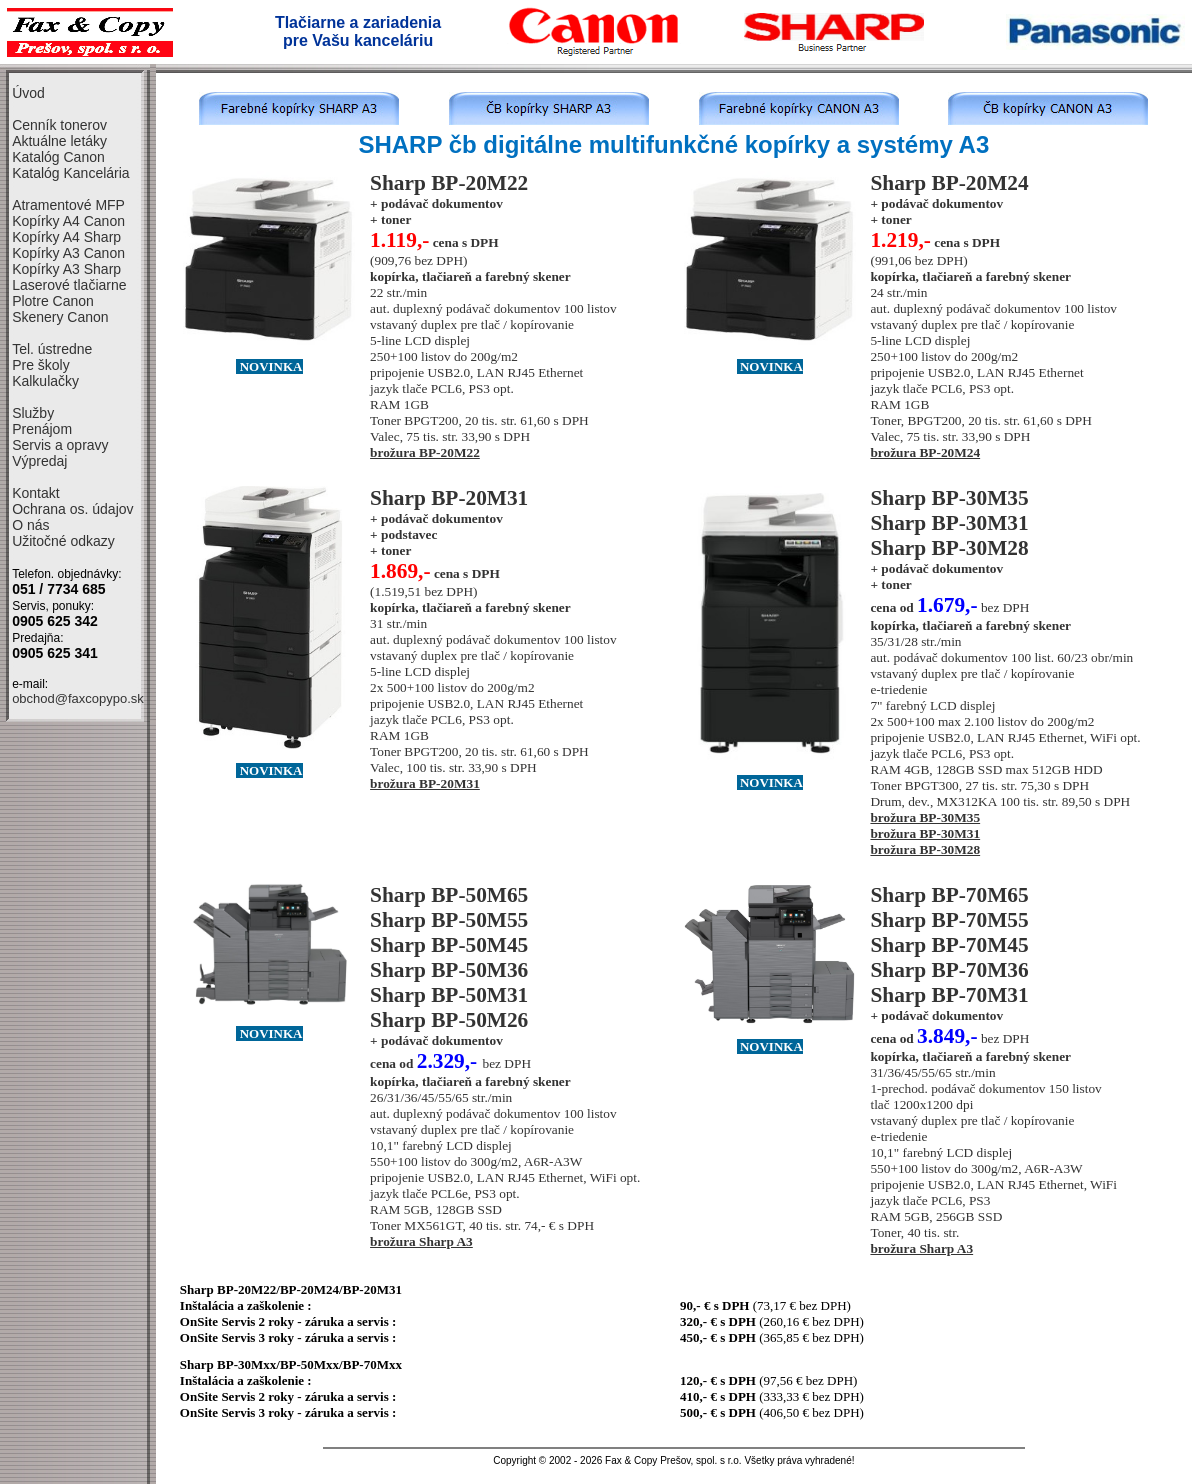 The height and width of the screenshot is (1484, 1192). What do you see at coordinates (72, 509) in the screenshot?
I see `Ochrana os. údajov` at bounding box center [72, 509].